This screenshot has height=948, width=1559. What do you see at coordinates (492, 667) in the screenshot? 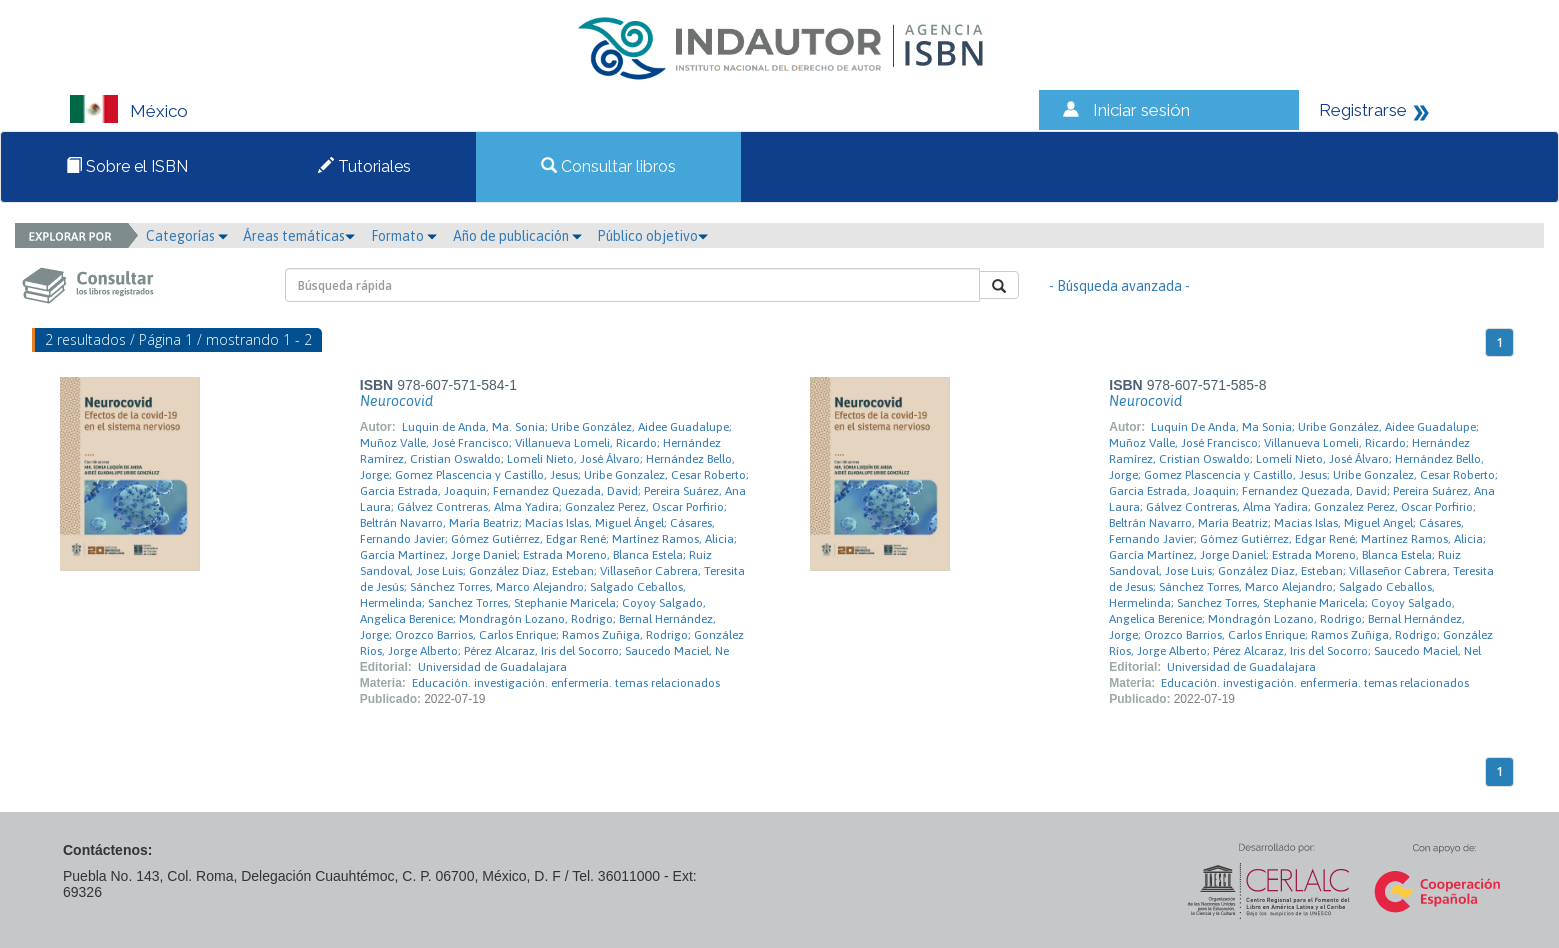
I see `Universidad de Guadalajara` at bounding box center [492, 667].